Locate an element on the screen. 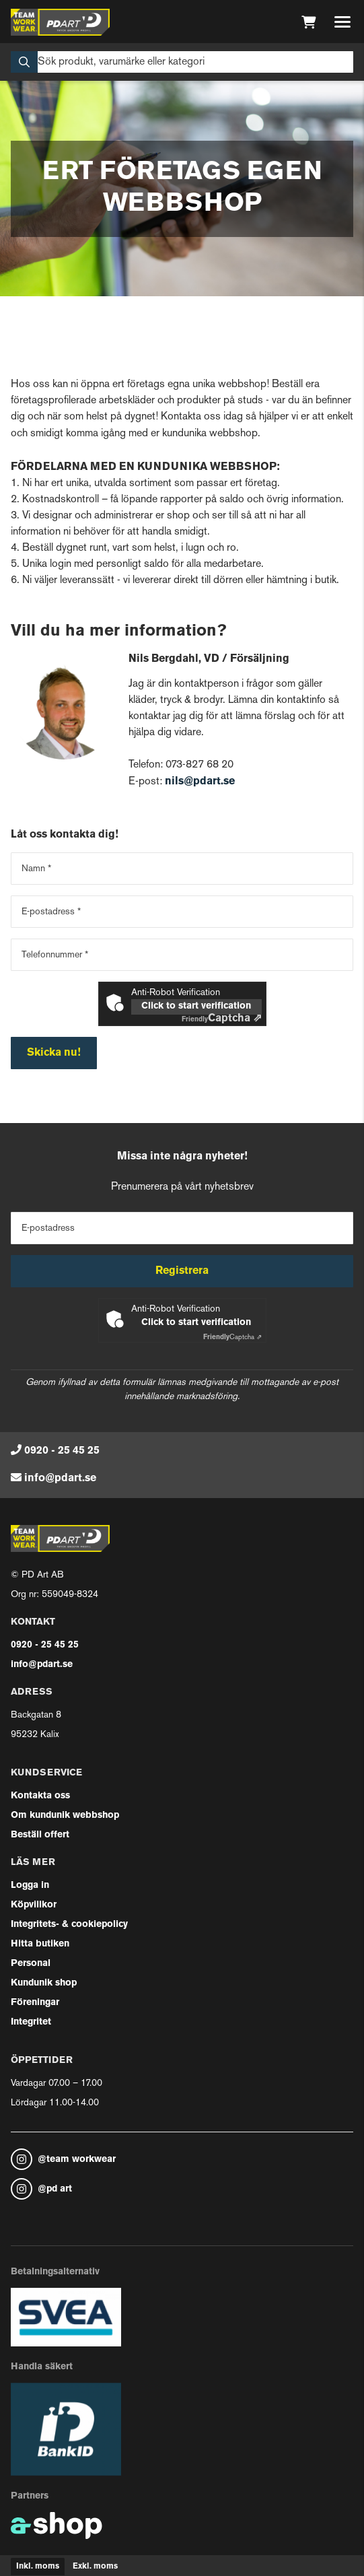 This screenshot has height=2576, width=364. Köpvillkor is located at coordinates (34, 1905).